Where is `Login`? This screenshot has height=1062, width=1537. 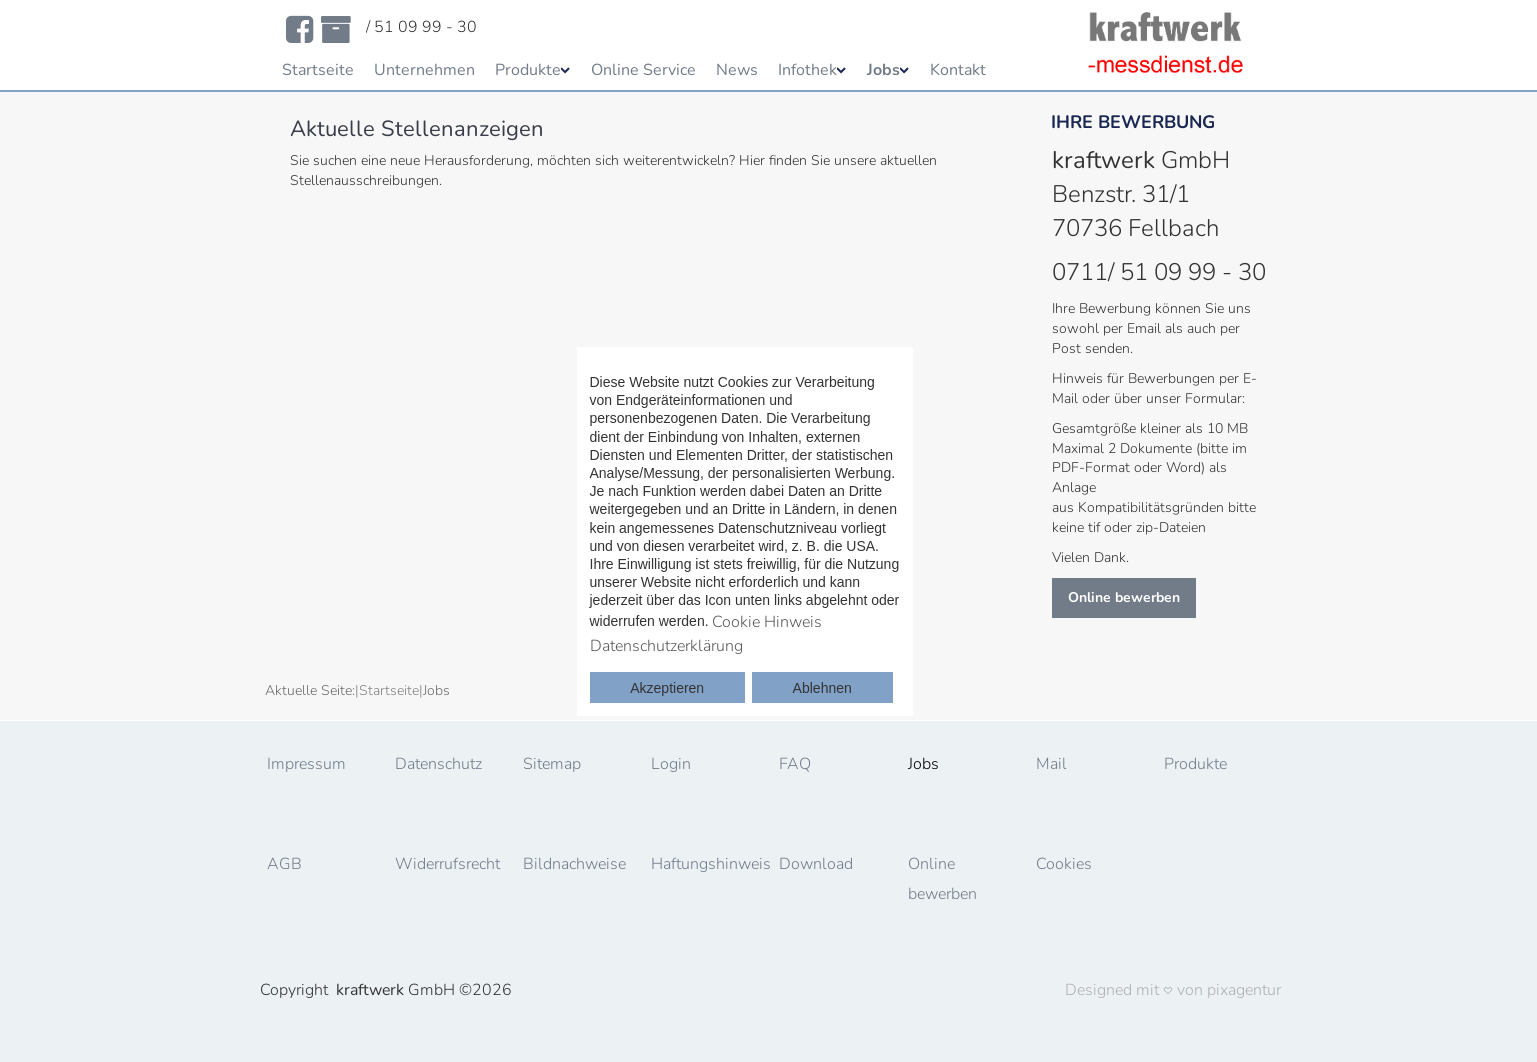 Login is located at coordinates (671, 764).